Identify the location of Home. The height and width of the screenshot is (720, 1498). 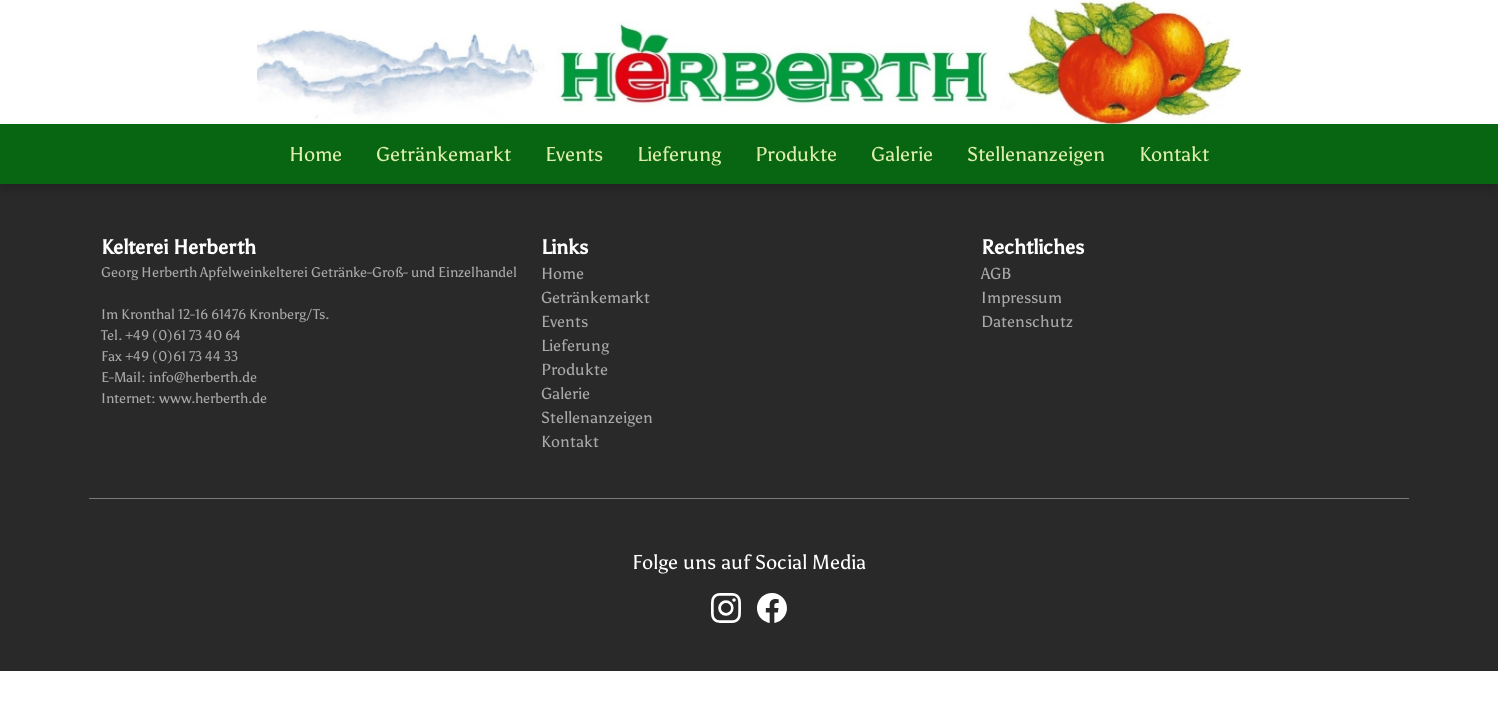
(315, 154).